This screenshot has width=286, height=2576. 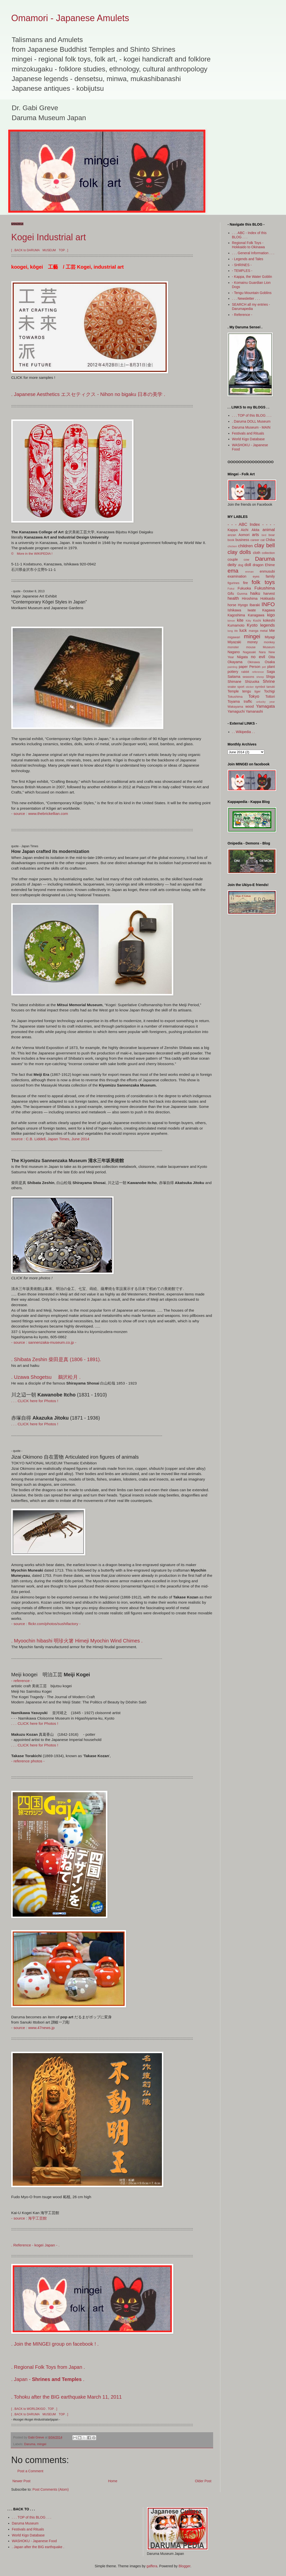 What do you see at coordinates (232, 666) in the screenshot?
I see `painting` at bounding box center [232, 666].